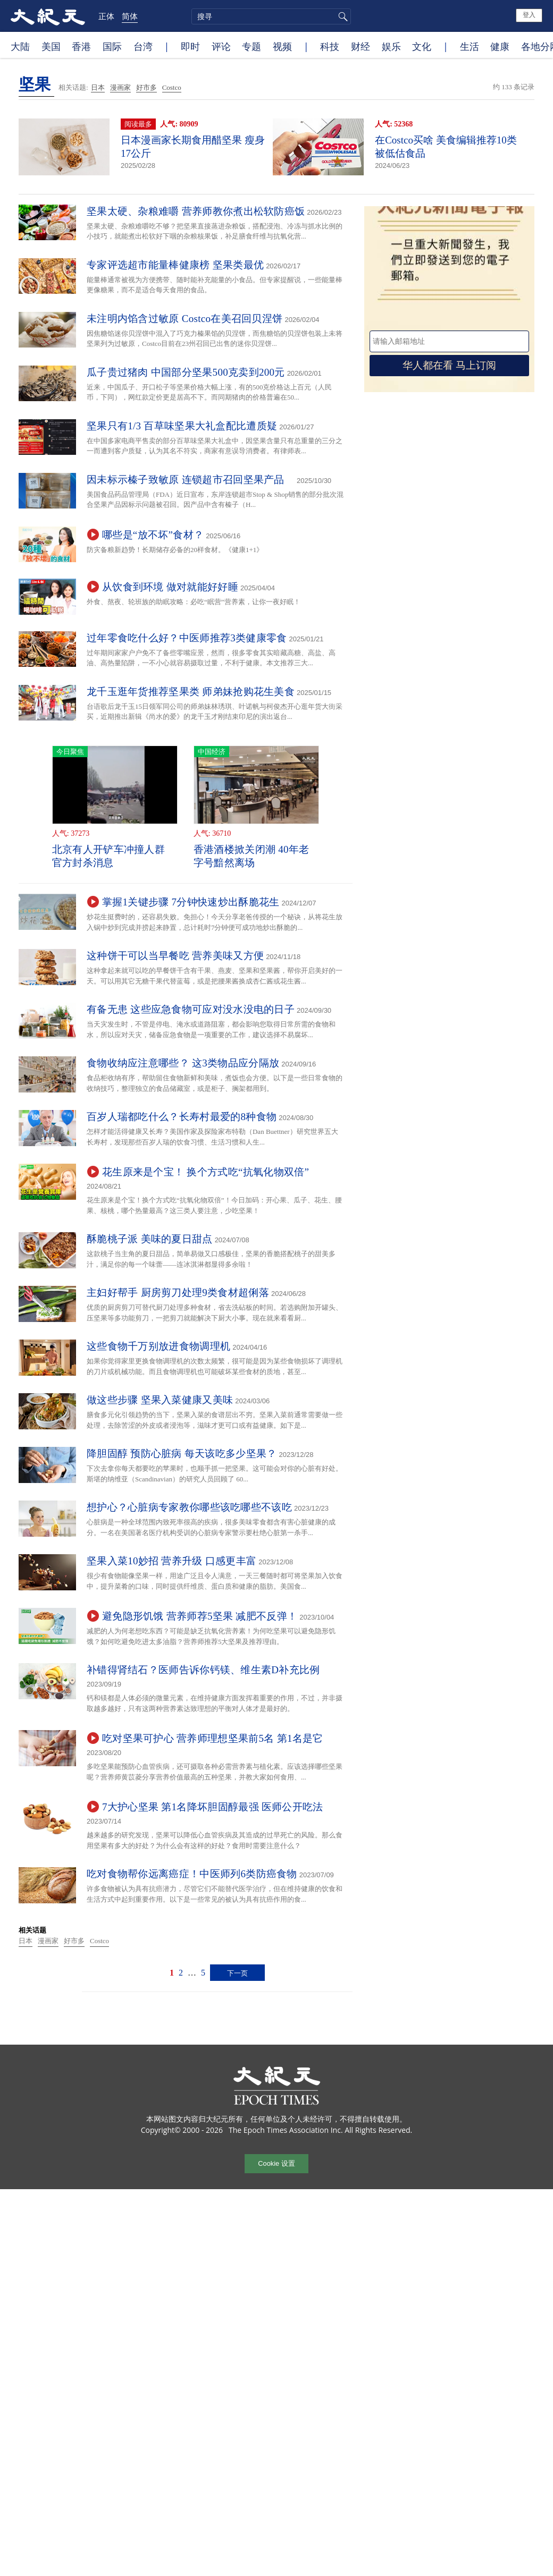 Image resolution: width=553 pixels, height=2576 pixels. Describe the element at coordinates (143, 46) in the screenshot. I see `台湾` at that location.